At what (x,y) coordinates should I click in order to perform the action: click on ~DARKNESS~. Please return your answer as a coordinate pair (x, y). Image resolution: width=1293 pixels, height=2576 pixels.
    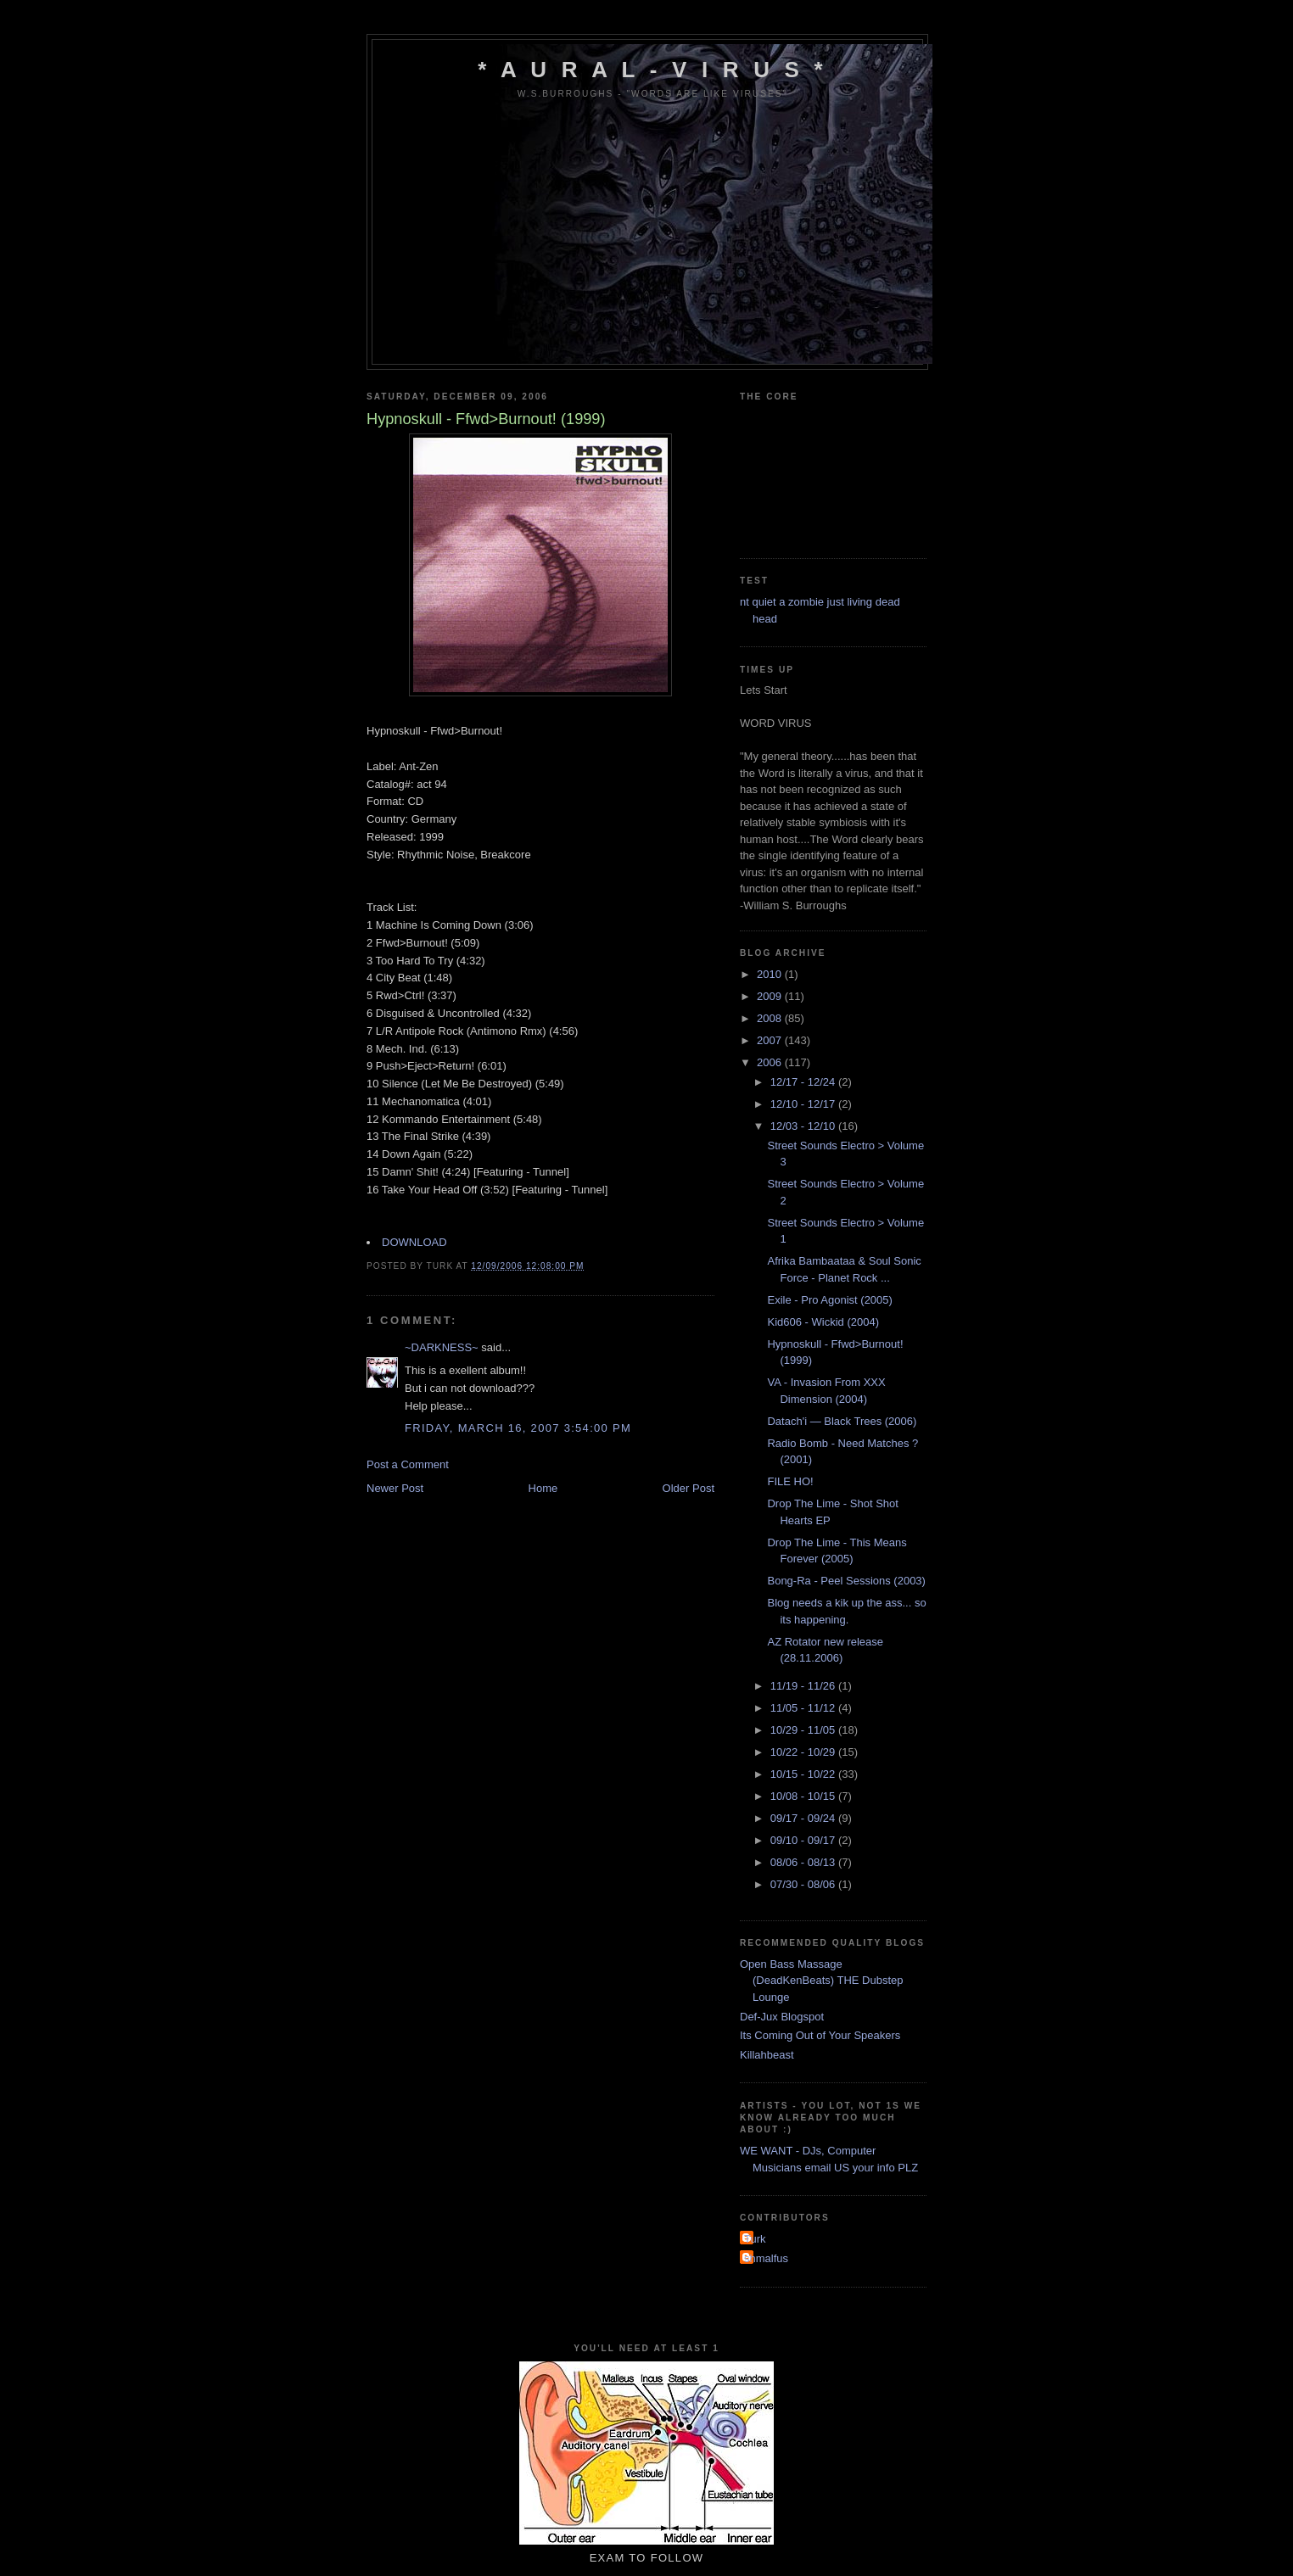
    Looking at the image, I should click on (442, 1347).